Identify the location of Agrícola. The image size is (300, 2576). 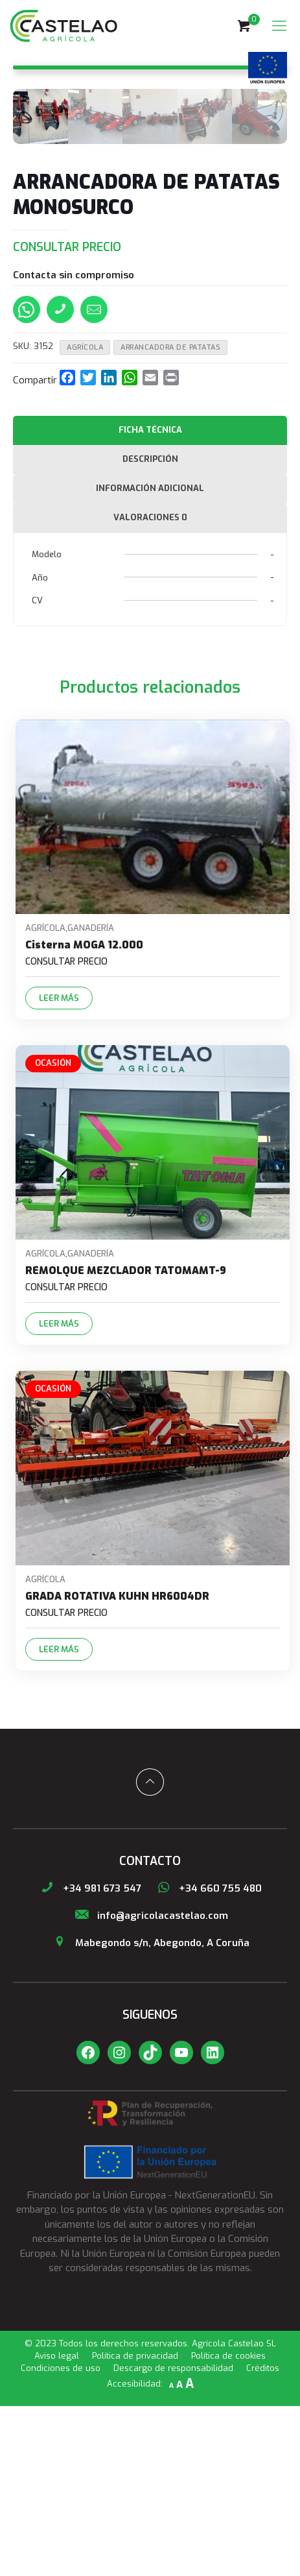
(85, 518).